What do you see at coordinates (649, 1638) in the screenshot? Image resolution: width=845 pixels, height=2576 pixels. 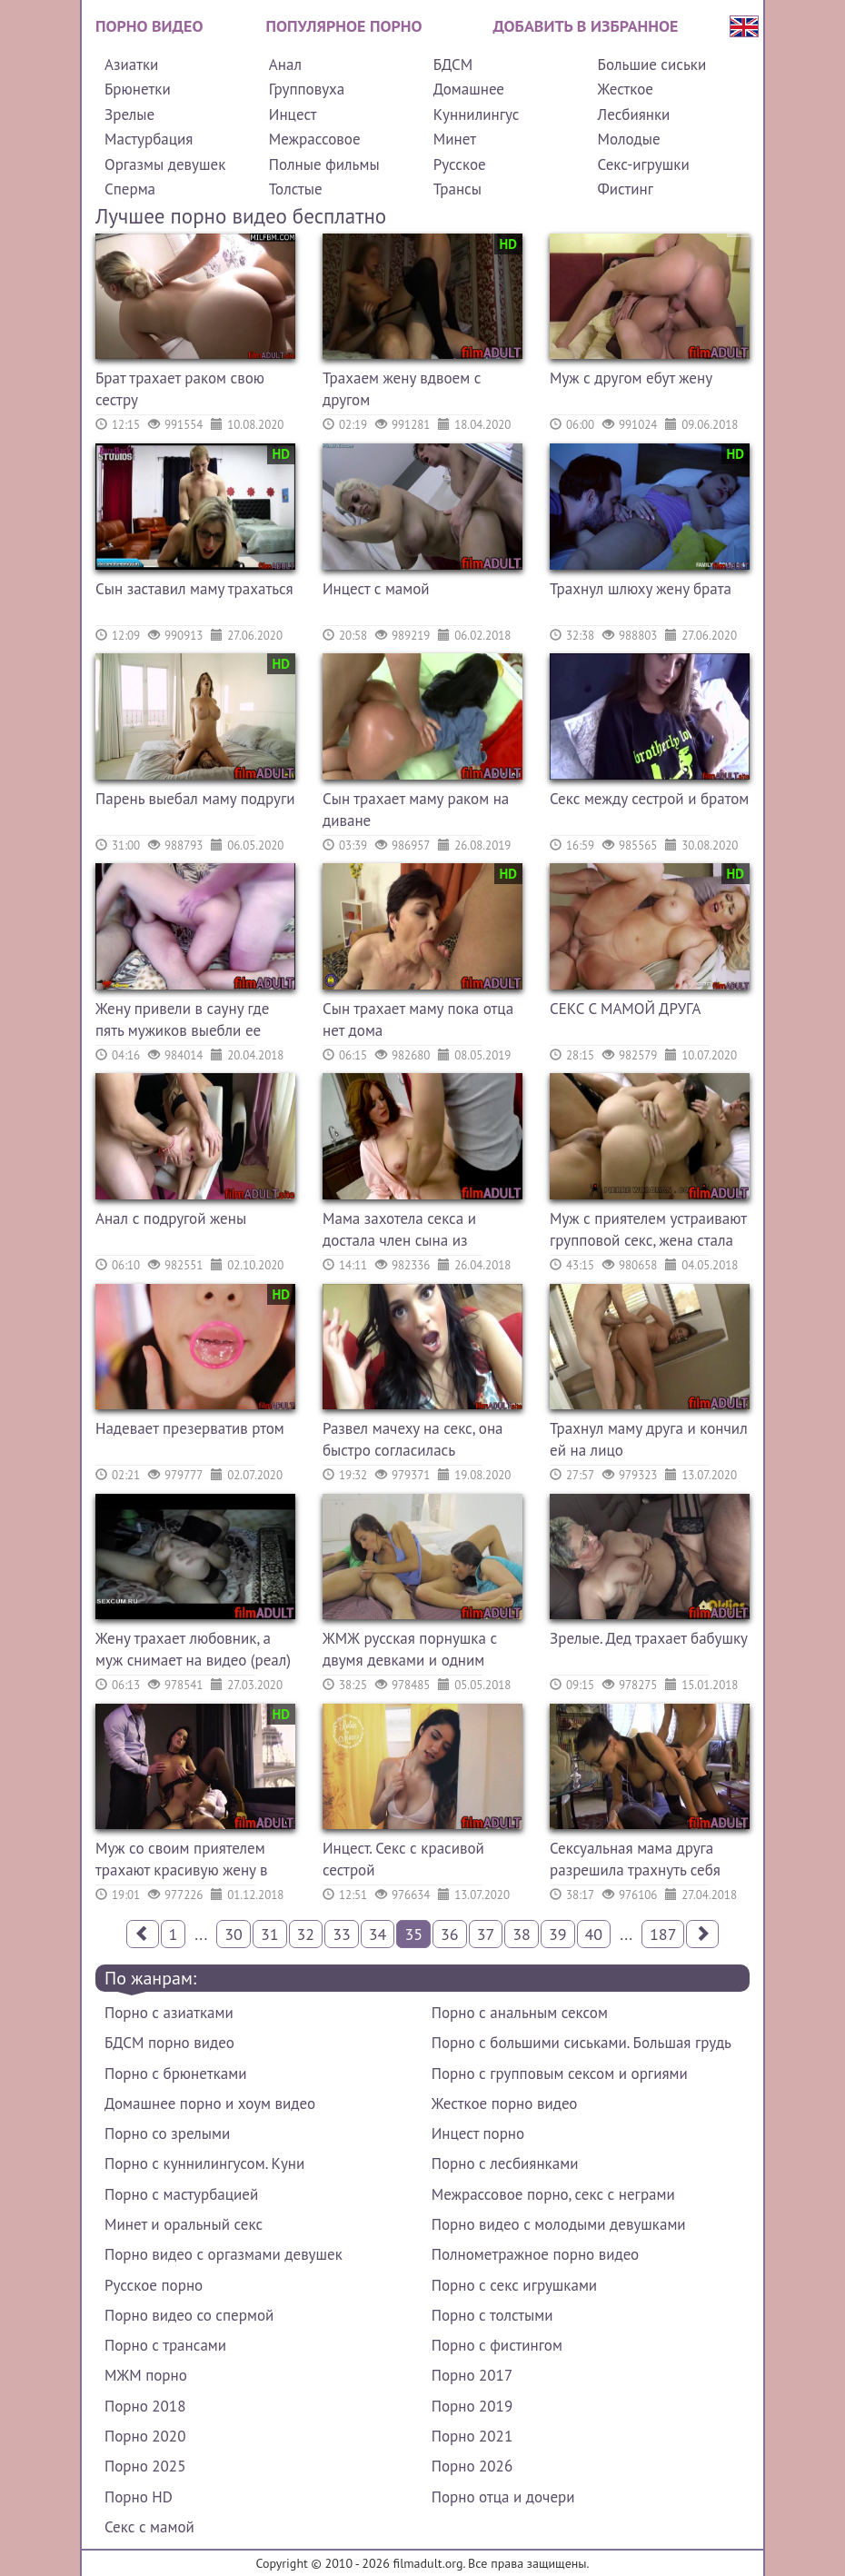 I see `Зрелые. Дед трахает бабушку` at bounding box center [649, 1638].